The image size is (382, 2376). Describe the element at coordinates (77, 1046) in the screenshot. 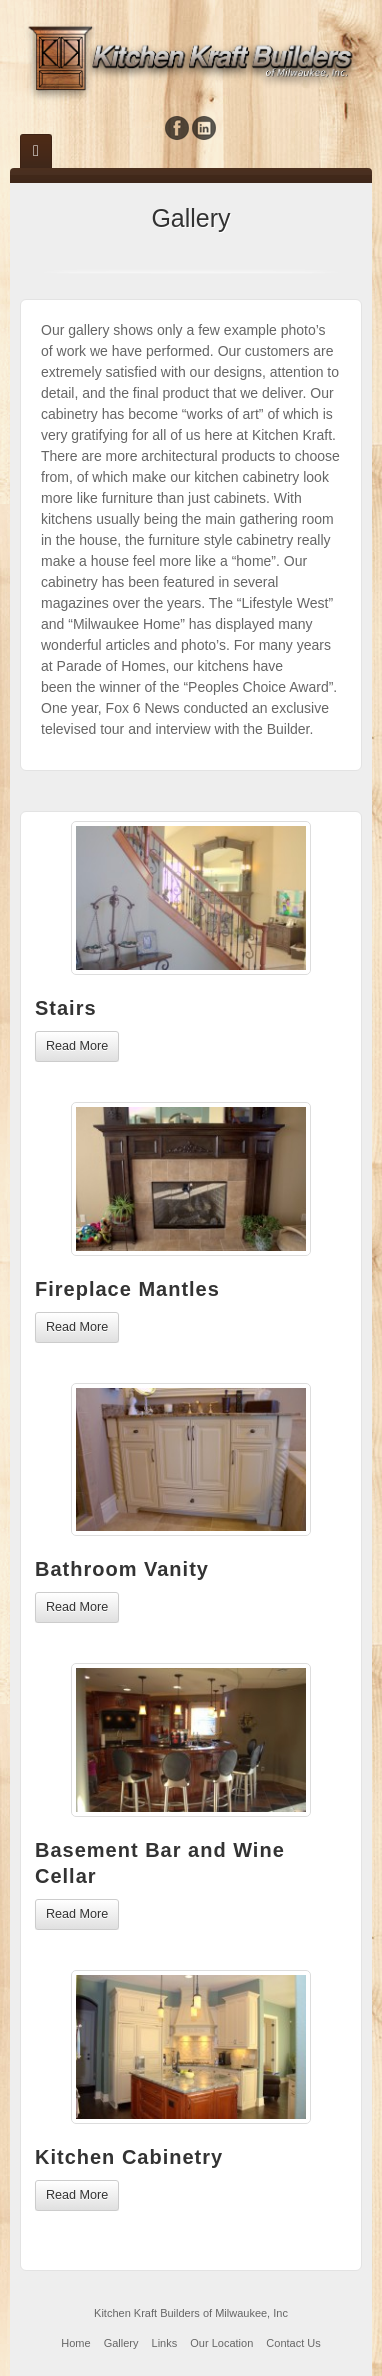

I see `Read More` at that location.